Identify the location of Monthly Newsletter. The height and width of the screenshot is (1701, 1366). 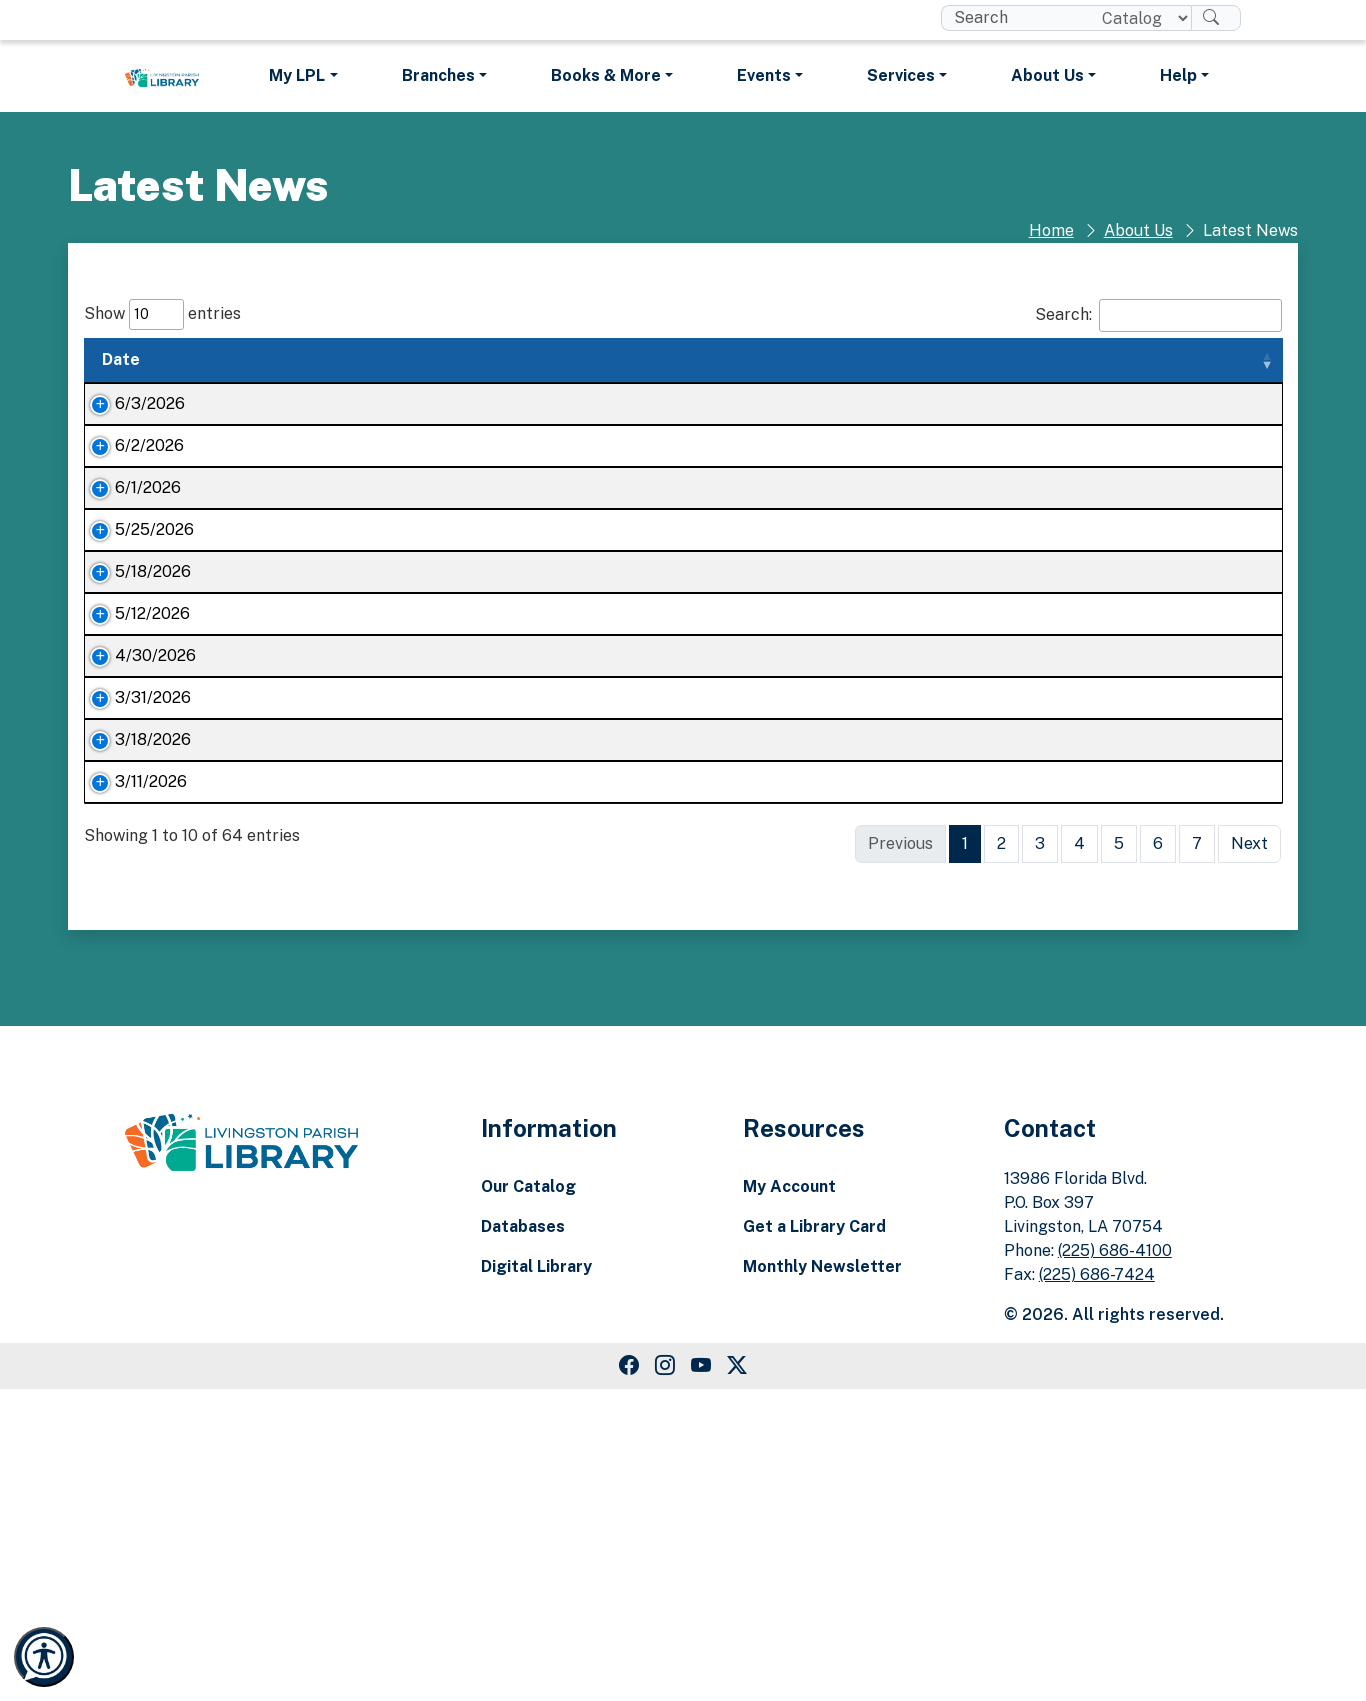
(822, 1578).